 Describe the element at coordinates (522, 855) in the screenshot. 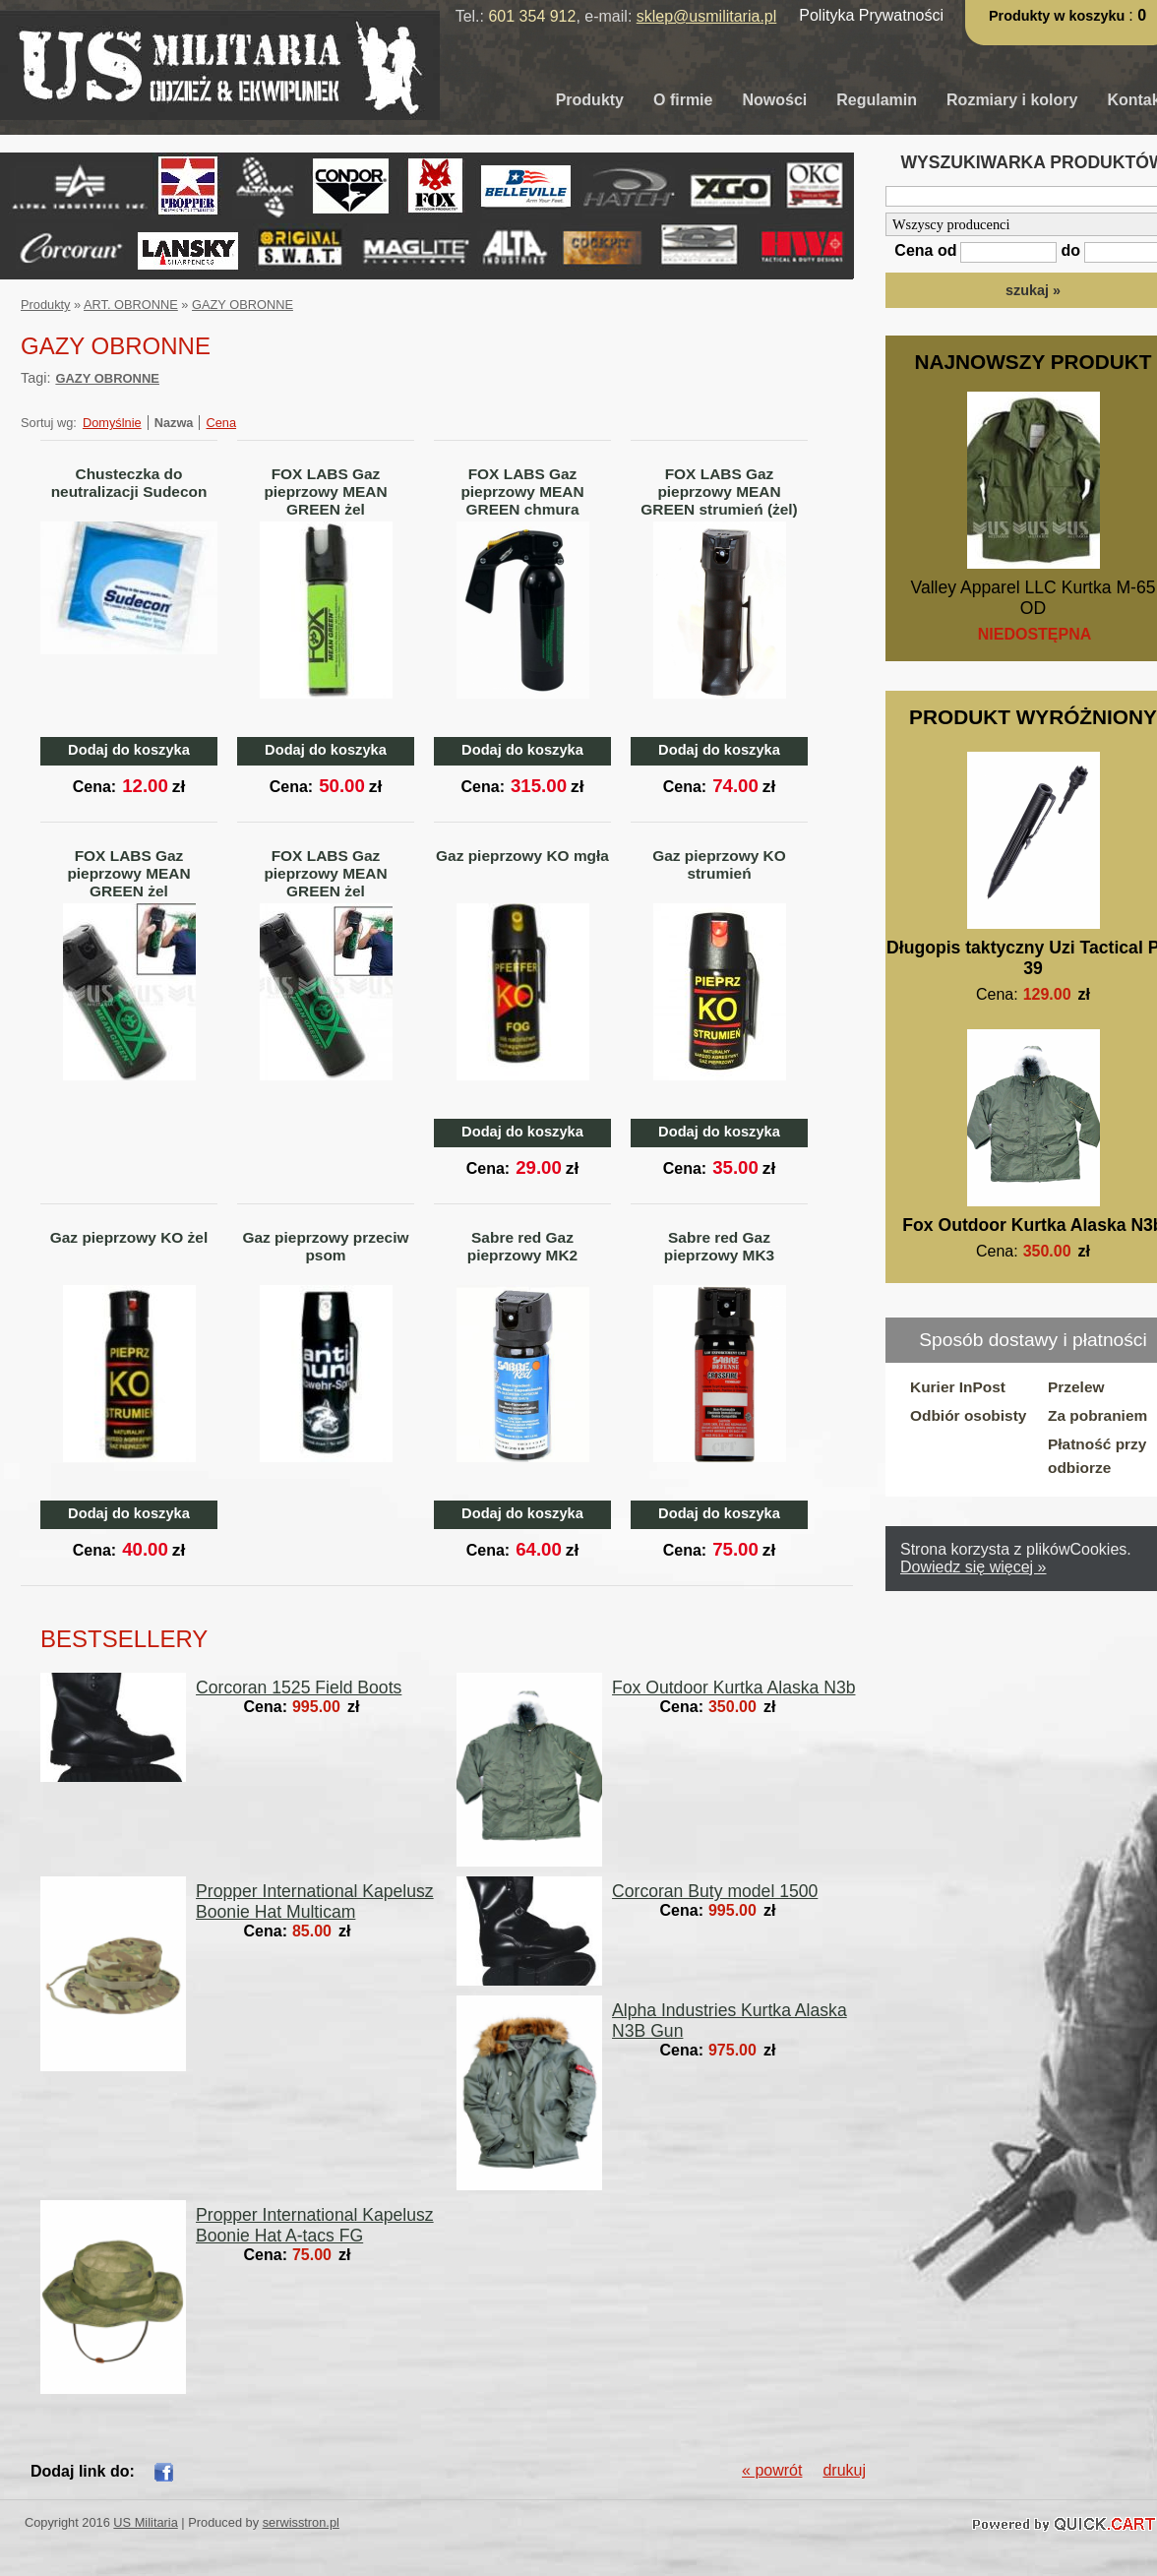

I see `Gaz pieprzowy KO mgła` at that location.